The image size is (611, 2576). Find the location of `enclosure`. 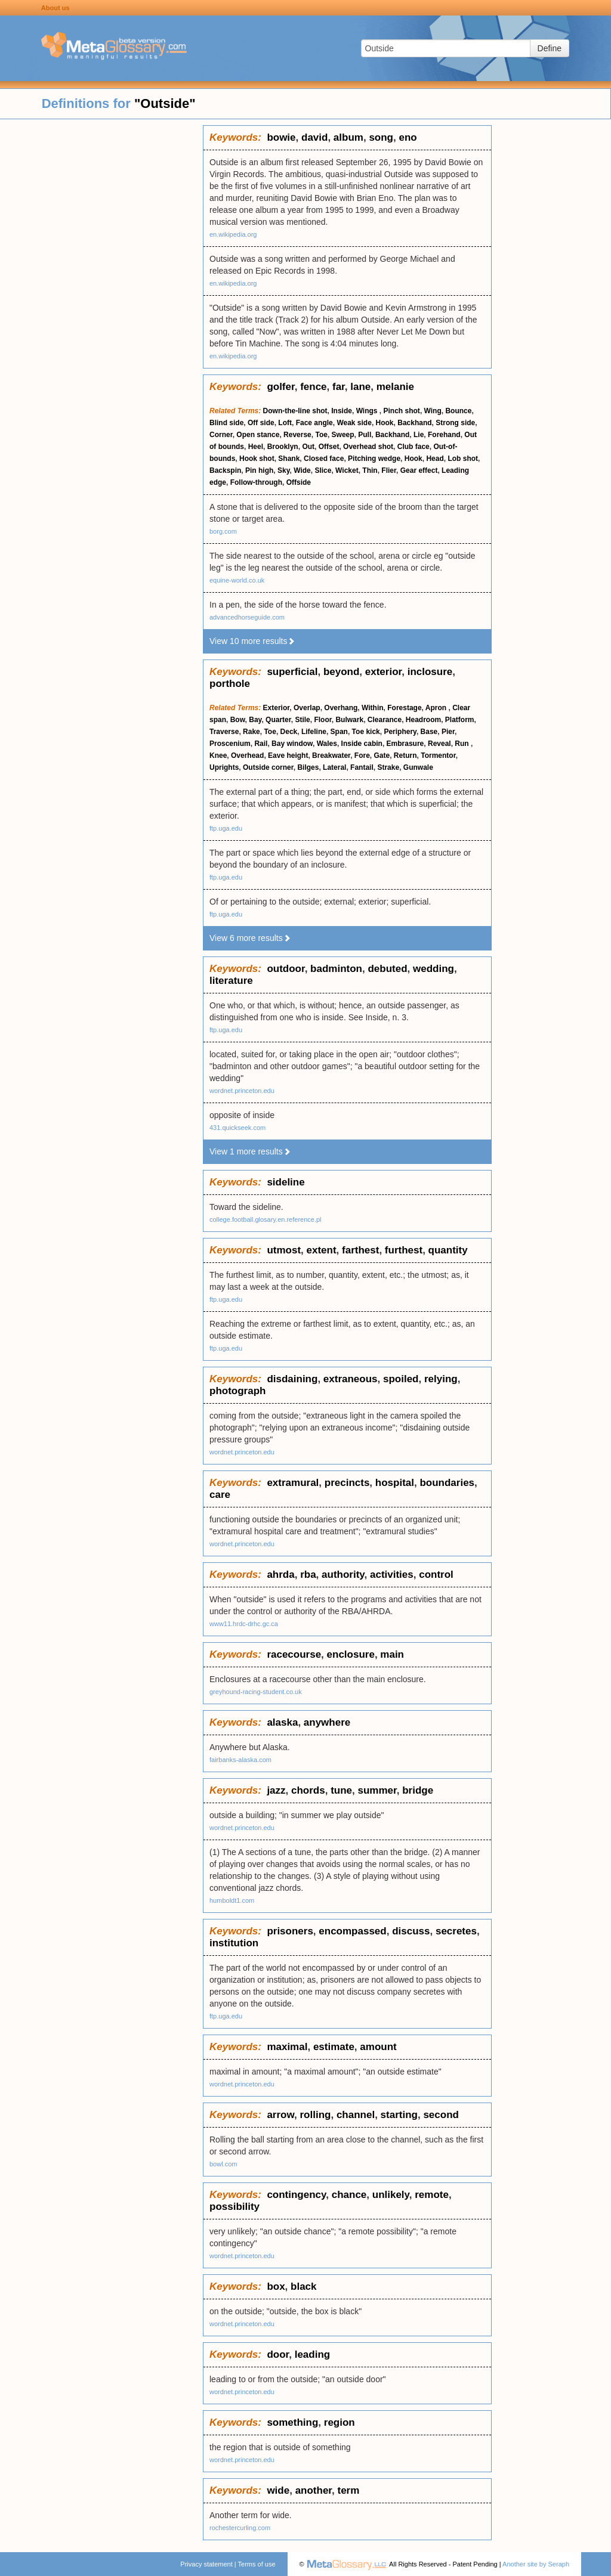

enclosure is located at coordinates (351, 1654).